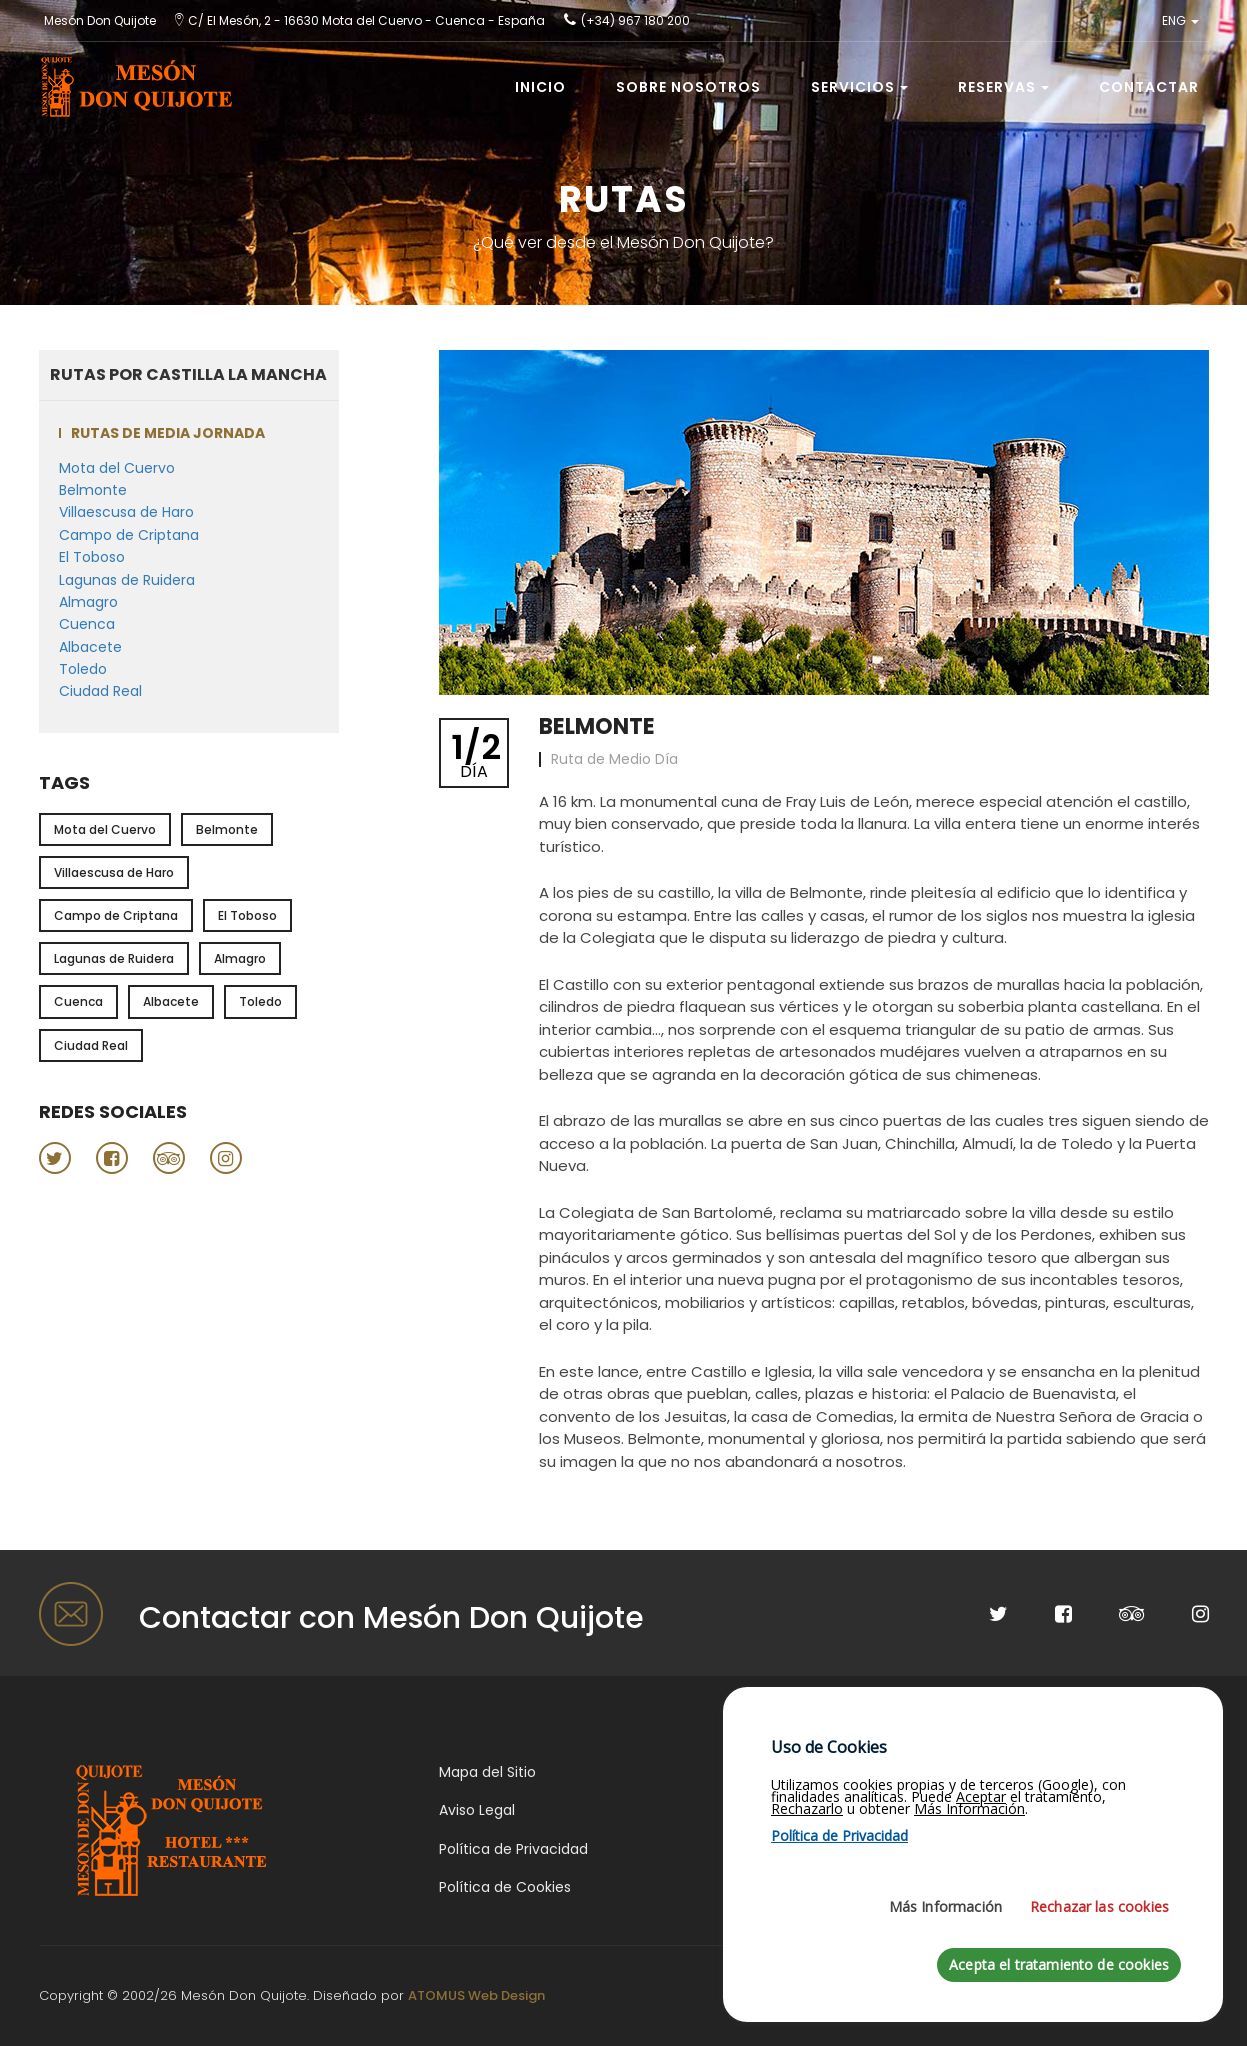 The height and width of the screenshot is (2046, 1247). Describe the element at coordinates (92, 557) in the screenshot. I see `El Toboso` at that location.